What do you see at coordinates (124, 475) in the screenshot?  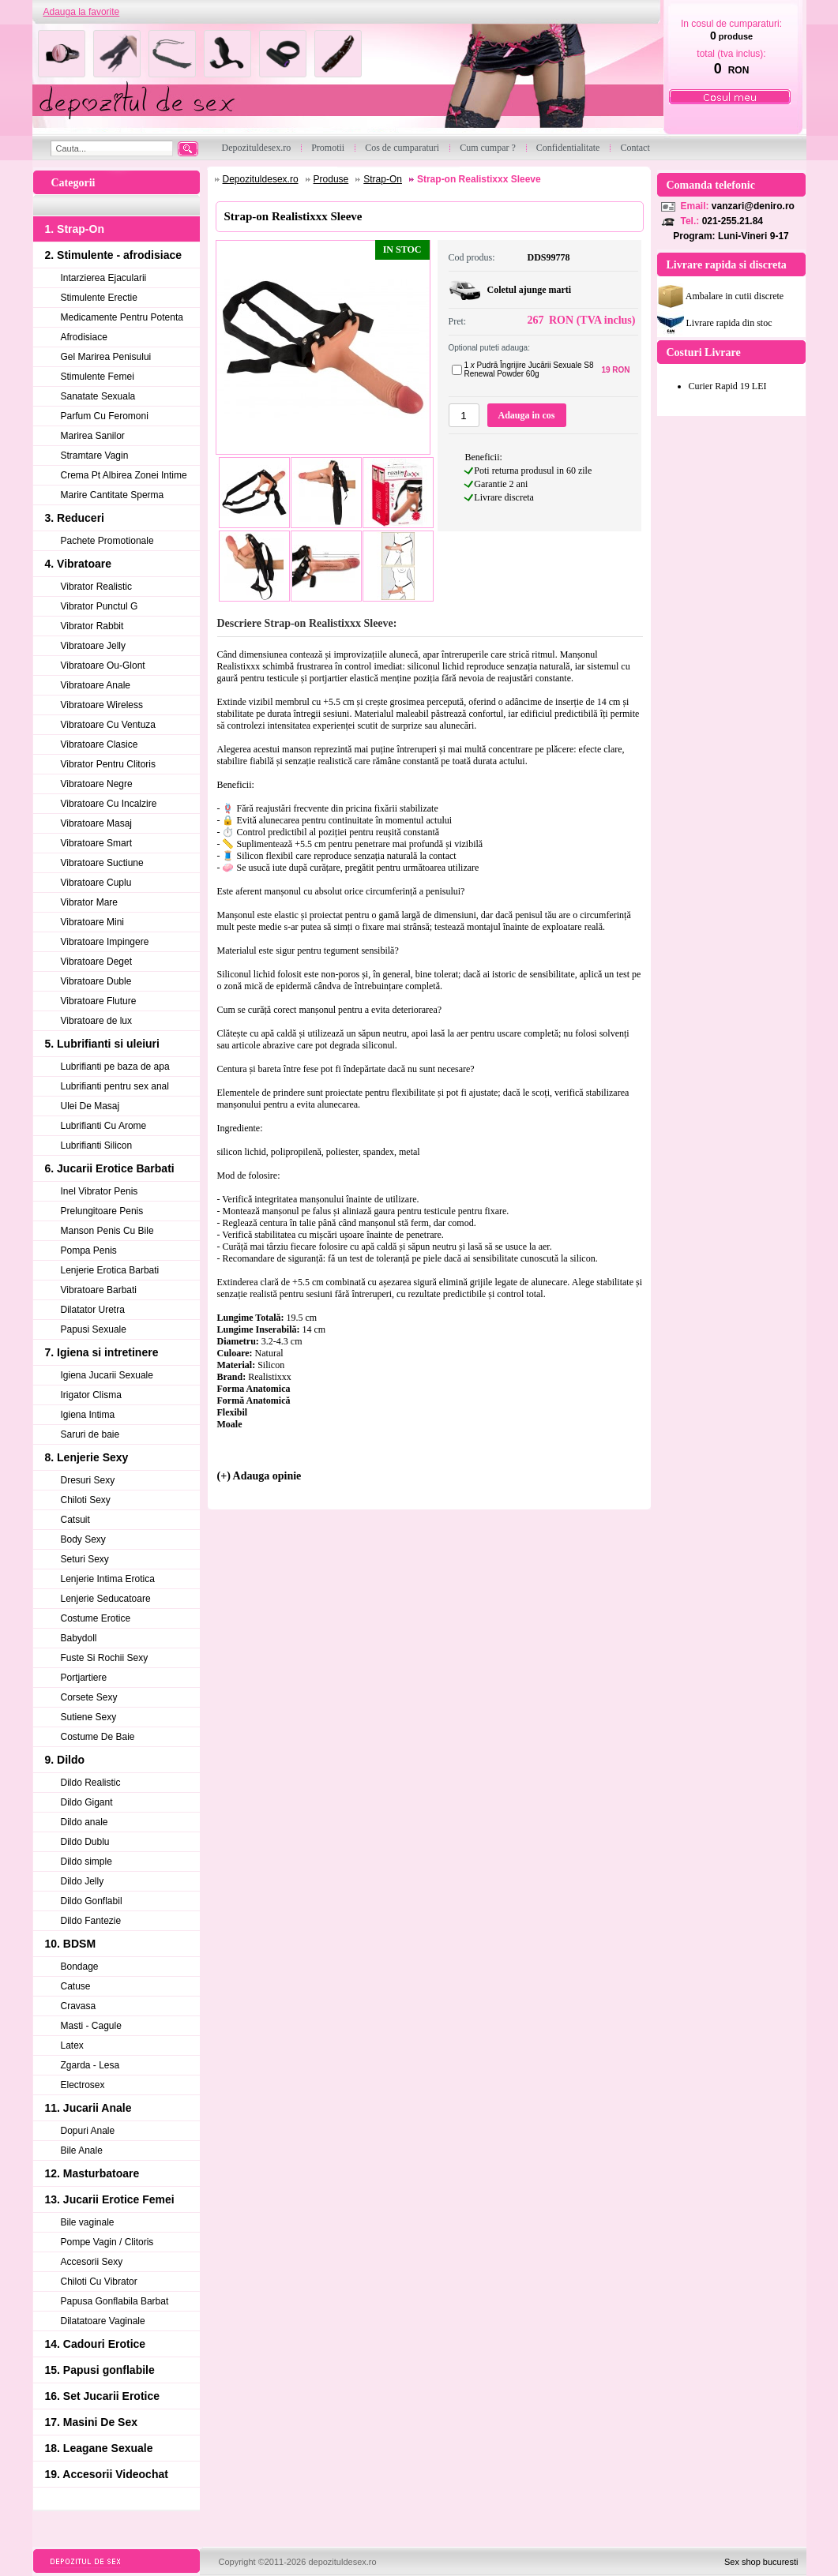 I see `Crema Pt Albirea Zonei Intime` at bounding box center [124, 475].